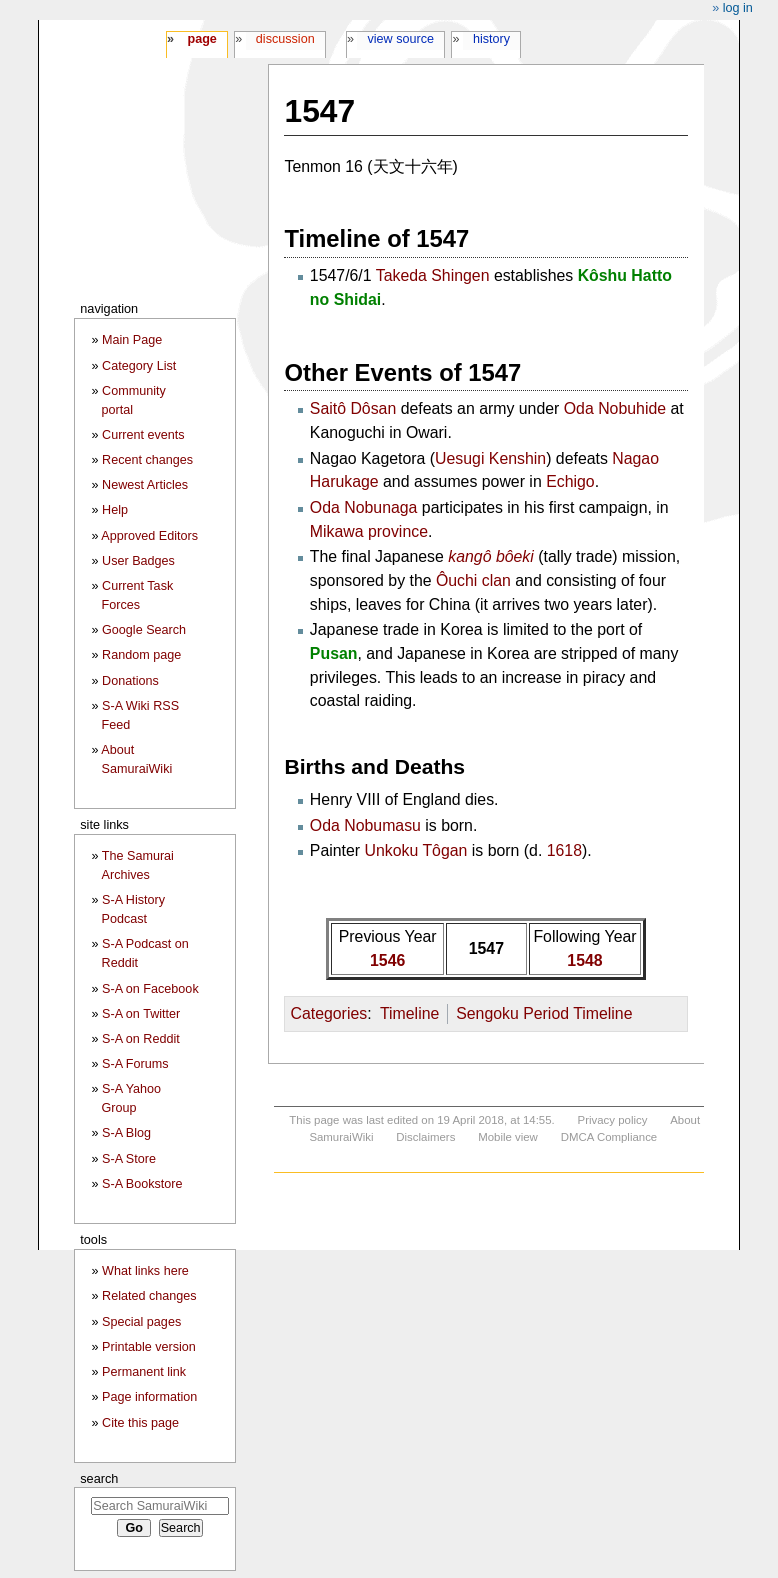 The image size is (778, 1578). Describe the element at coordinates (99, 1478) in the screenshot. I see `Search` at that location.